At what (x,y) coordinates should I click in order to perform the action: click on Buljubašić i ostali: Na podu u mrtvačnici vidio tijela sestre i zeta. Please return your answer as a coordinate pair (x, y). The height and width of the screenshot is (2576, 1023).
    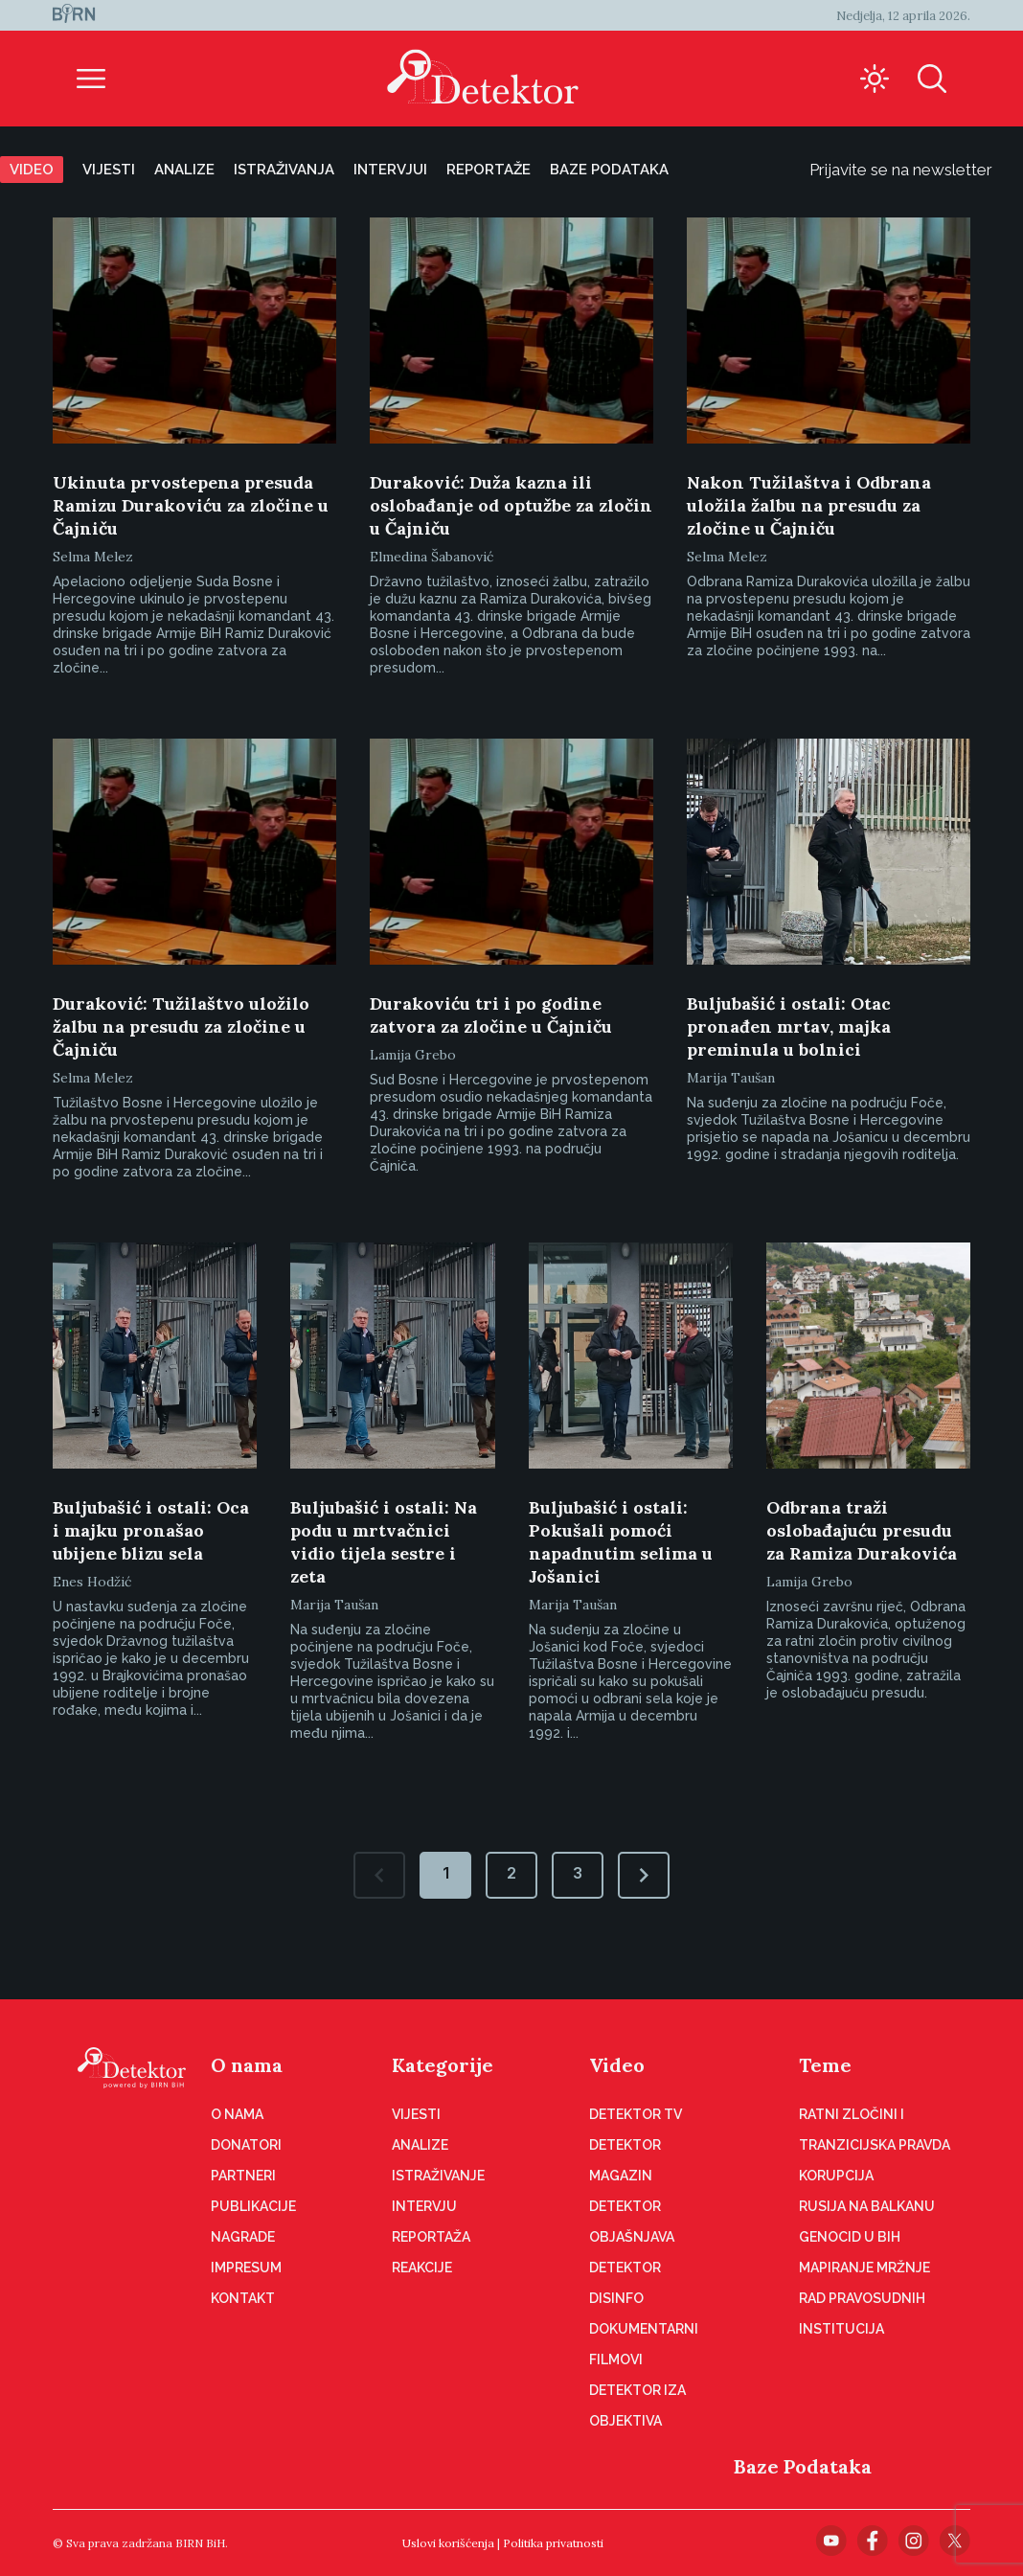
    Looking at the image, I should click on (383, 1541).